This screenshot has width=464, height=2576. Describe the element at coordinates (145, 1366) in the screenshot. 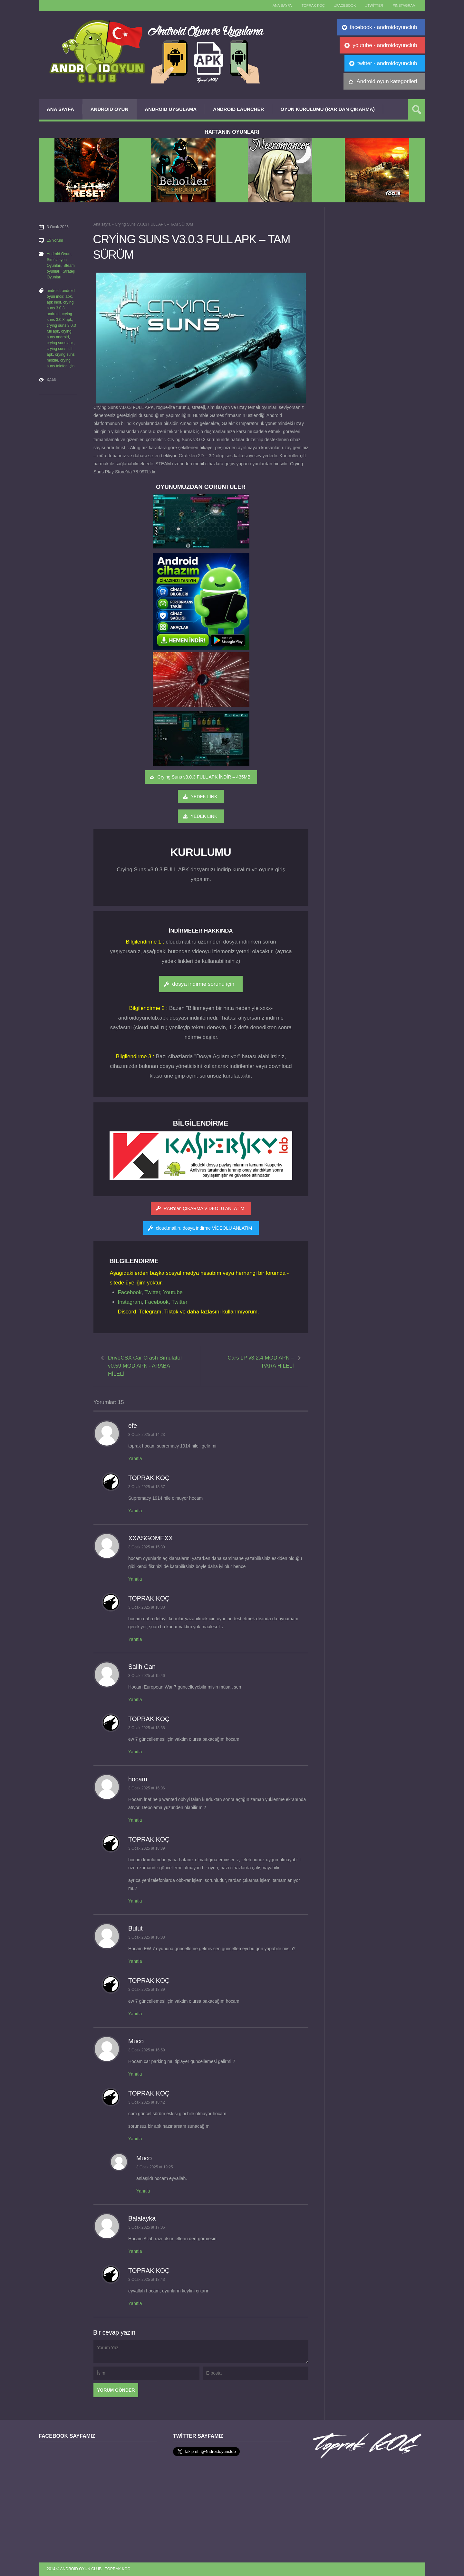

I see `DriveCSX Car Crash Simulator v0.59 MOD APK - ARABA HİLELİ` at that location.